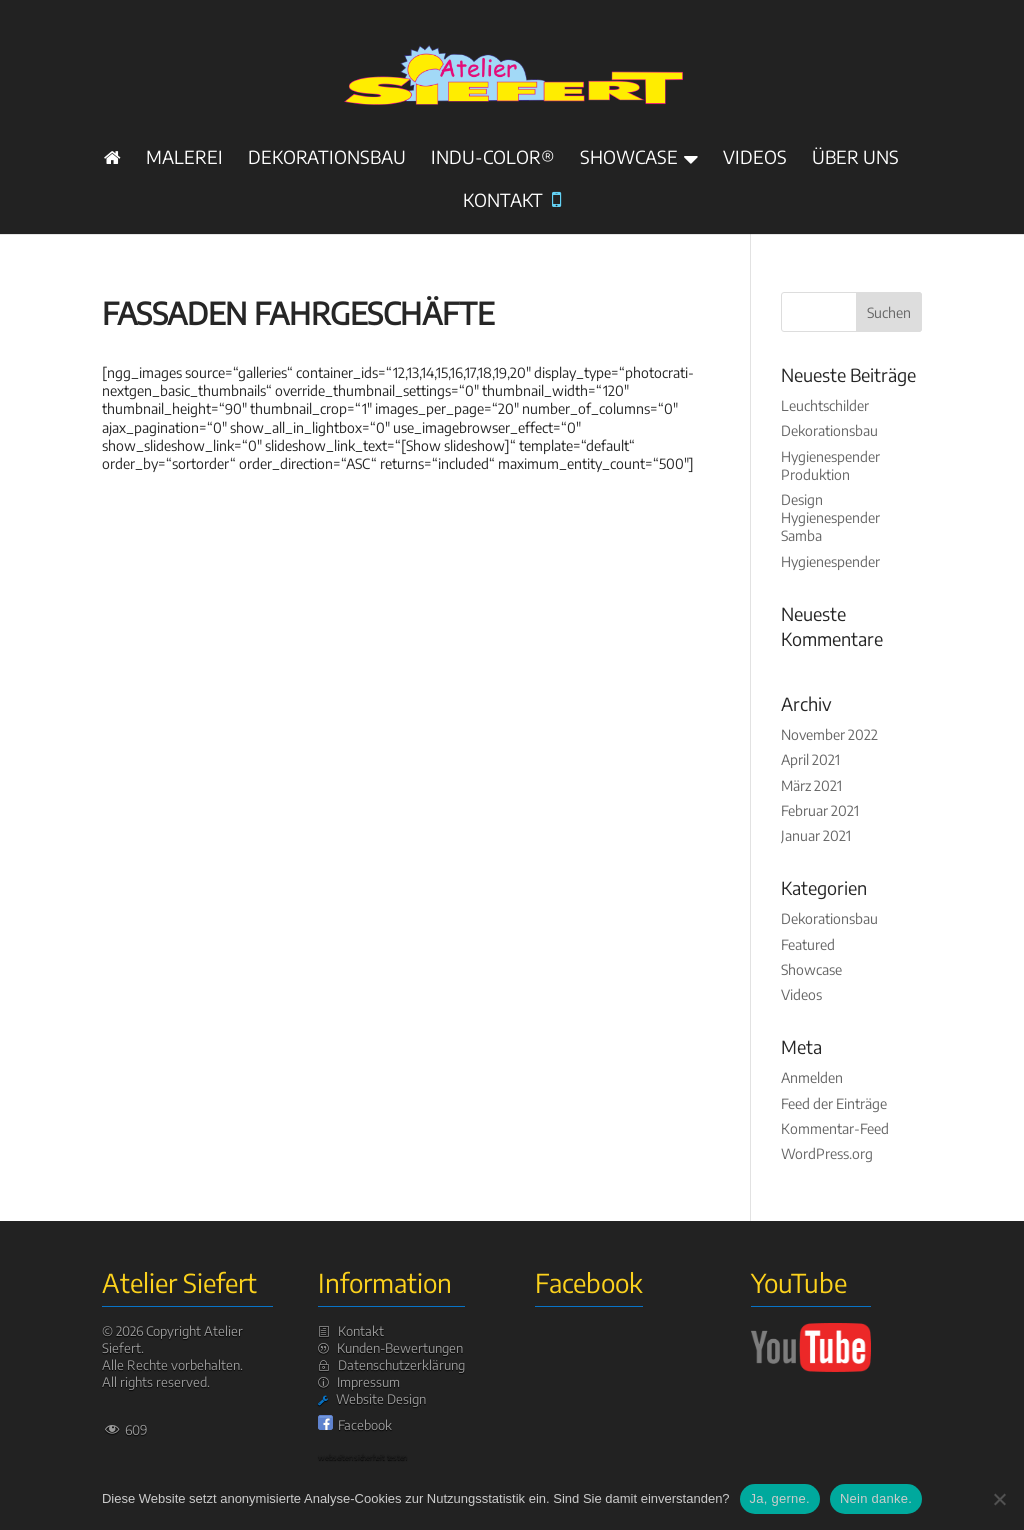 Image resolution: width=1024 pixels, height=1530 pixels. What do you see at coordinates (830, 561) in the screenshot?
I see `Hygienespender` at bounding box center [830, 561].